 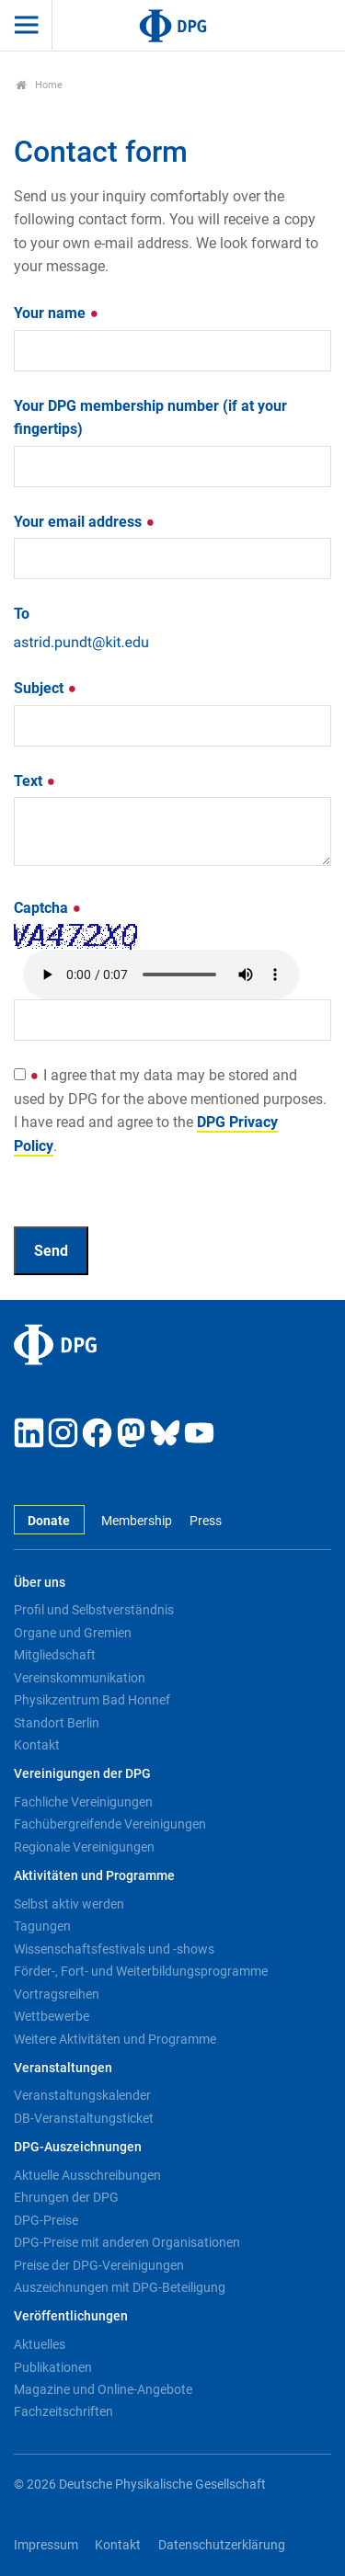 I want to click on Datenschutzerklärung, so click(x=221, y=2545).